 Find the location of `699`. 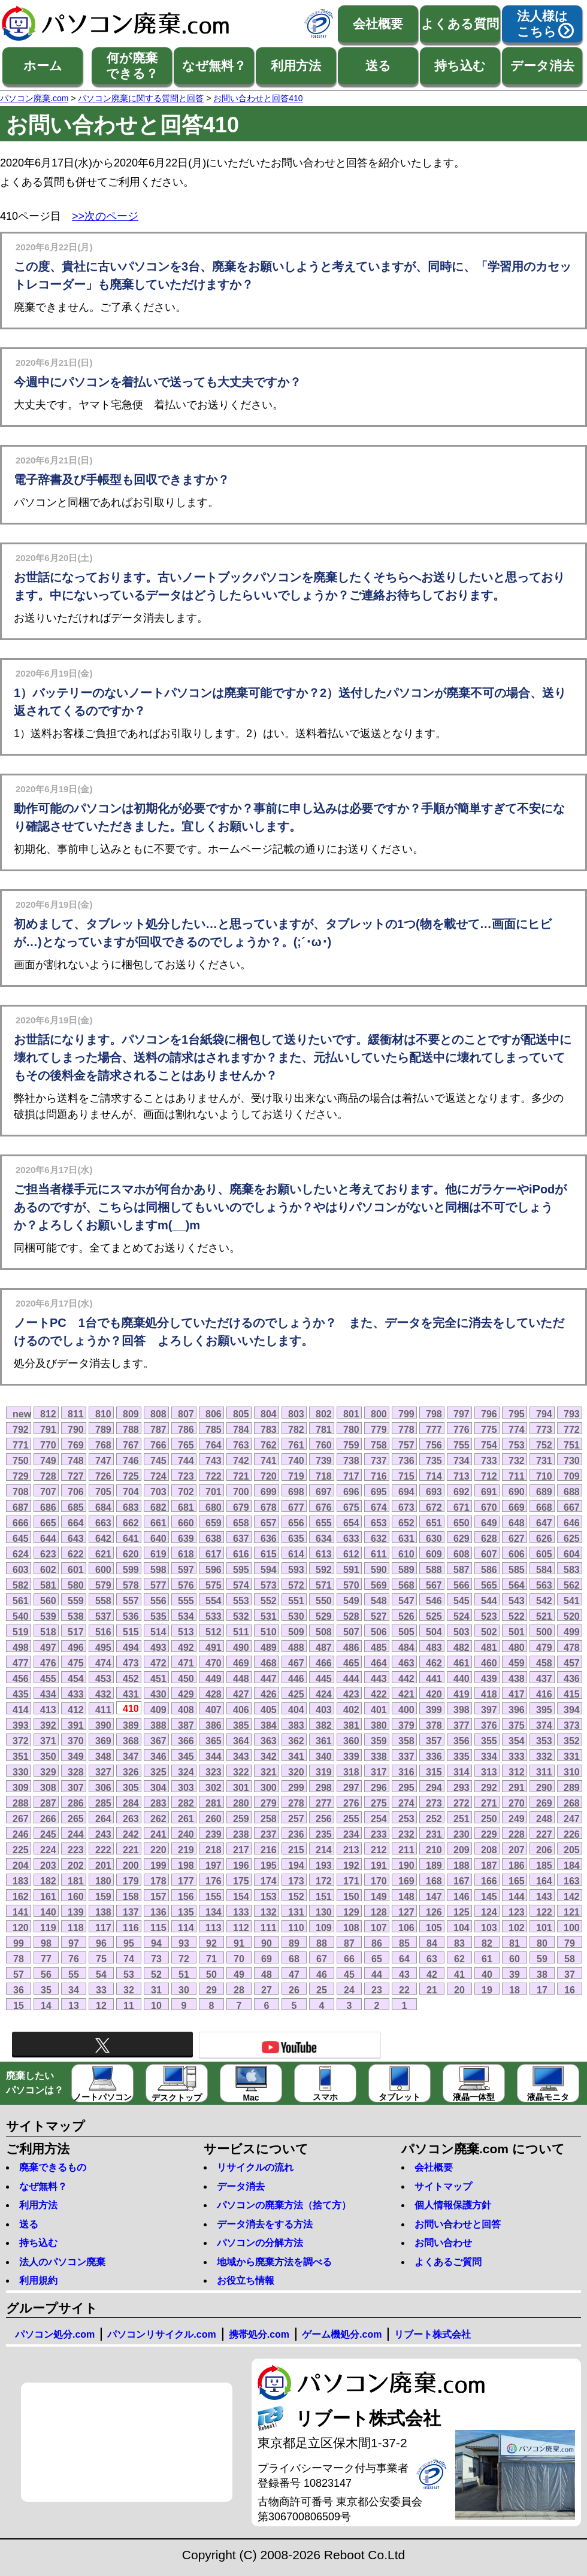

699 is located at coordinates (269, 1491).